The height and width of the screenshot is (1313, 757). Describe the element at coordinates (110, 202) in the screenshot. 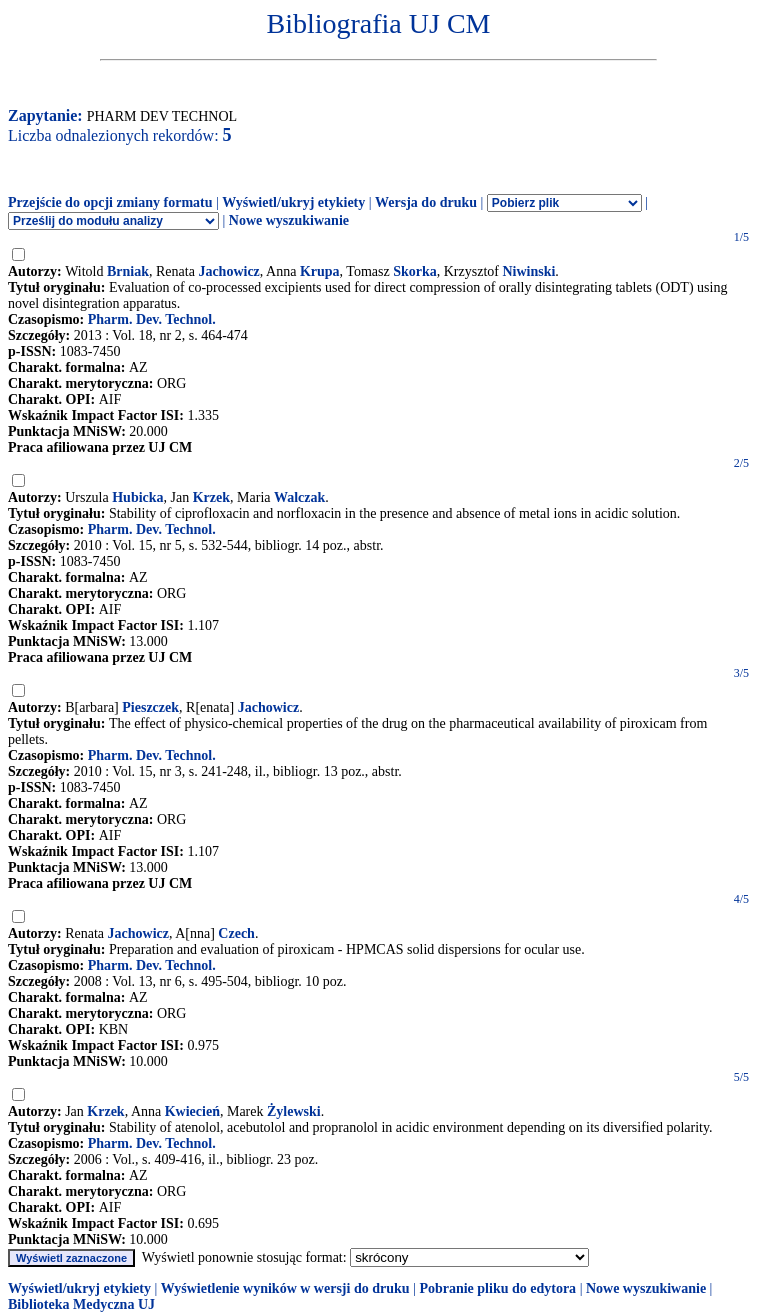

I see `Przejście do opcji zmiany formatu` at that location.